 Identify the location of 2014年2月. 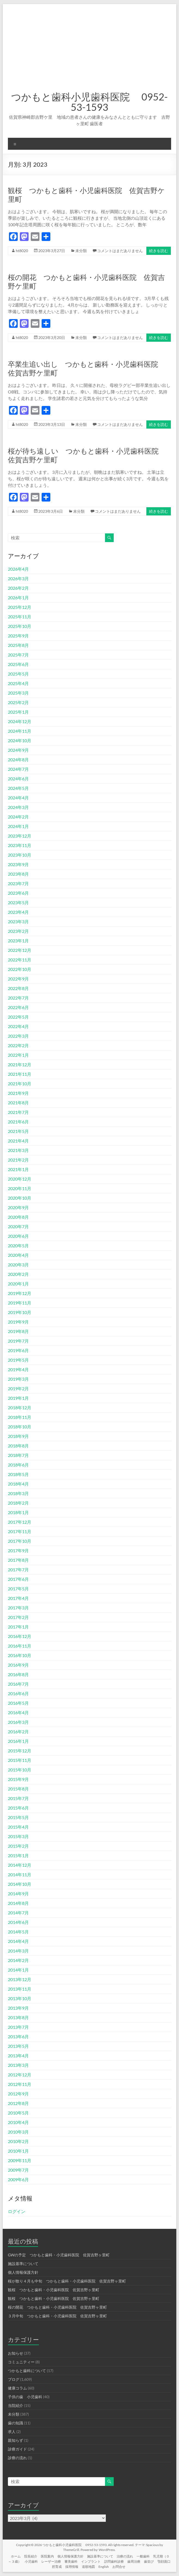
(18, 1960).